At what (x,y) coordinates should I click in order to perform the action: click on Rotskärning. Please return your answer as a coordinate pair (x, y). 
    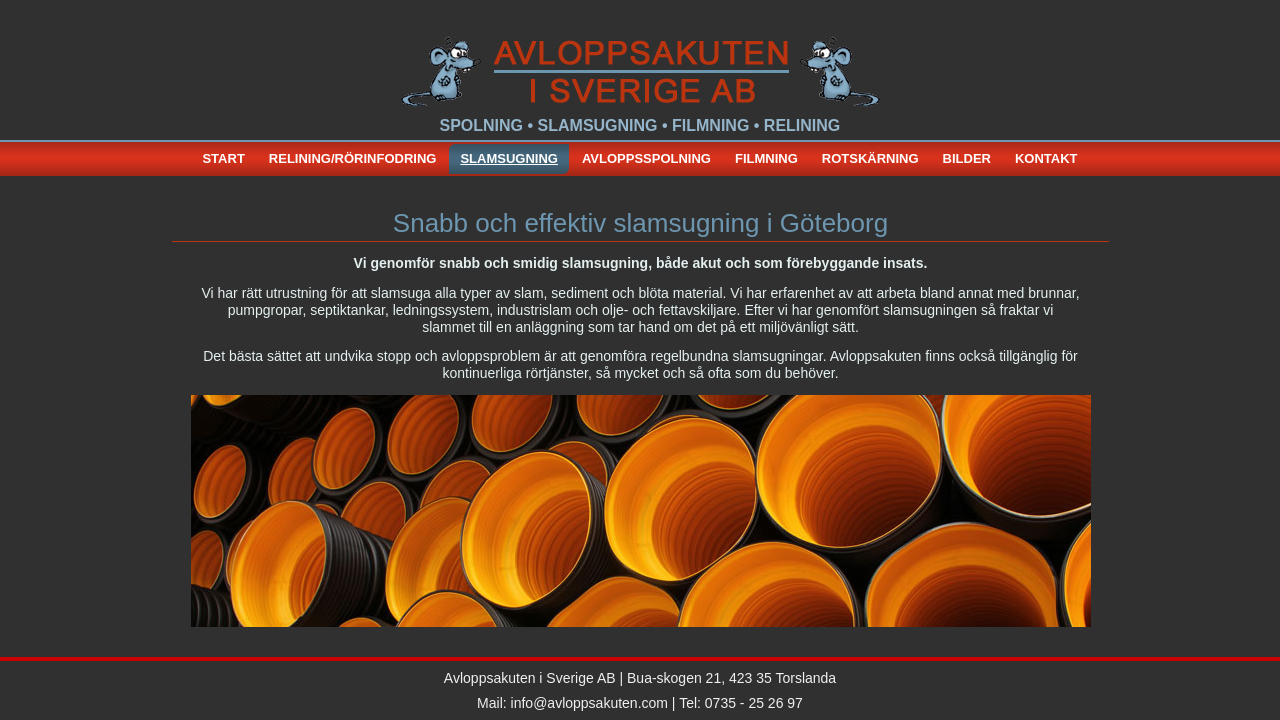
    Looking at the image, I should click on (870, 158).